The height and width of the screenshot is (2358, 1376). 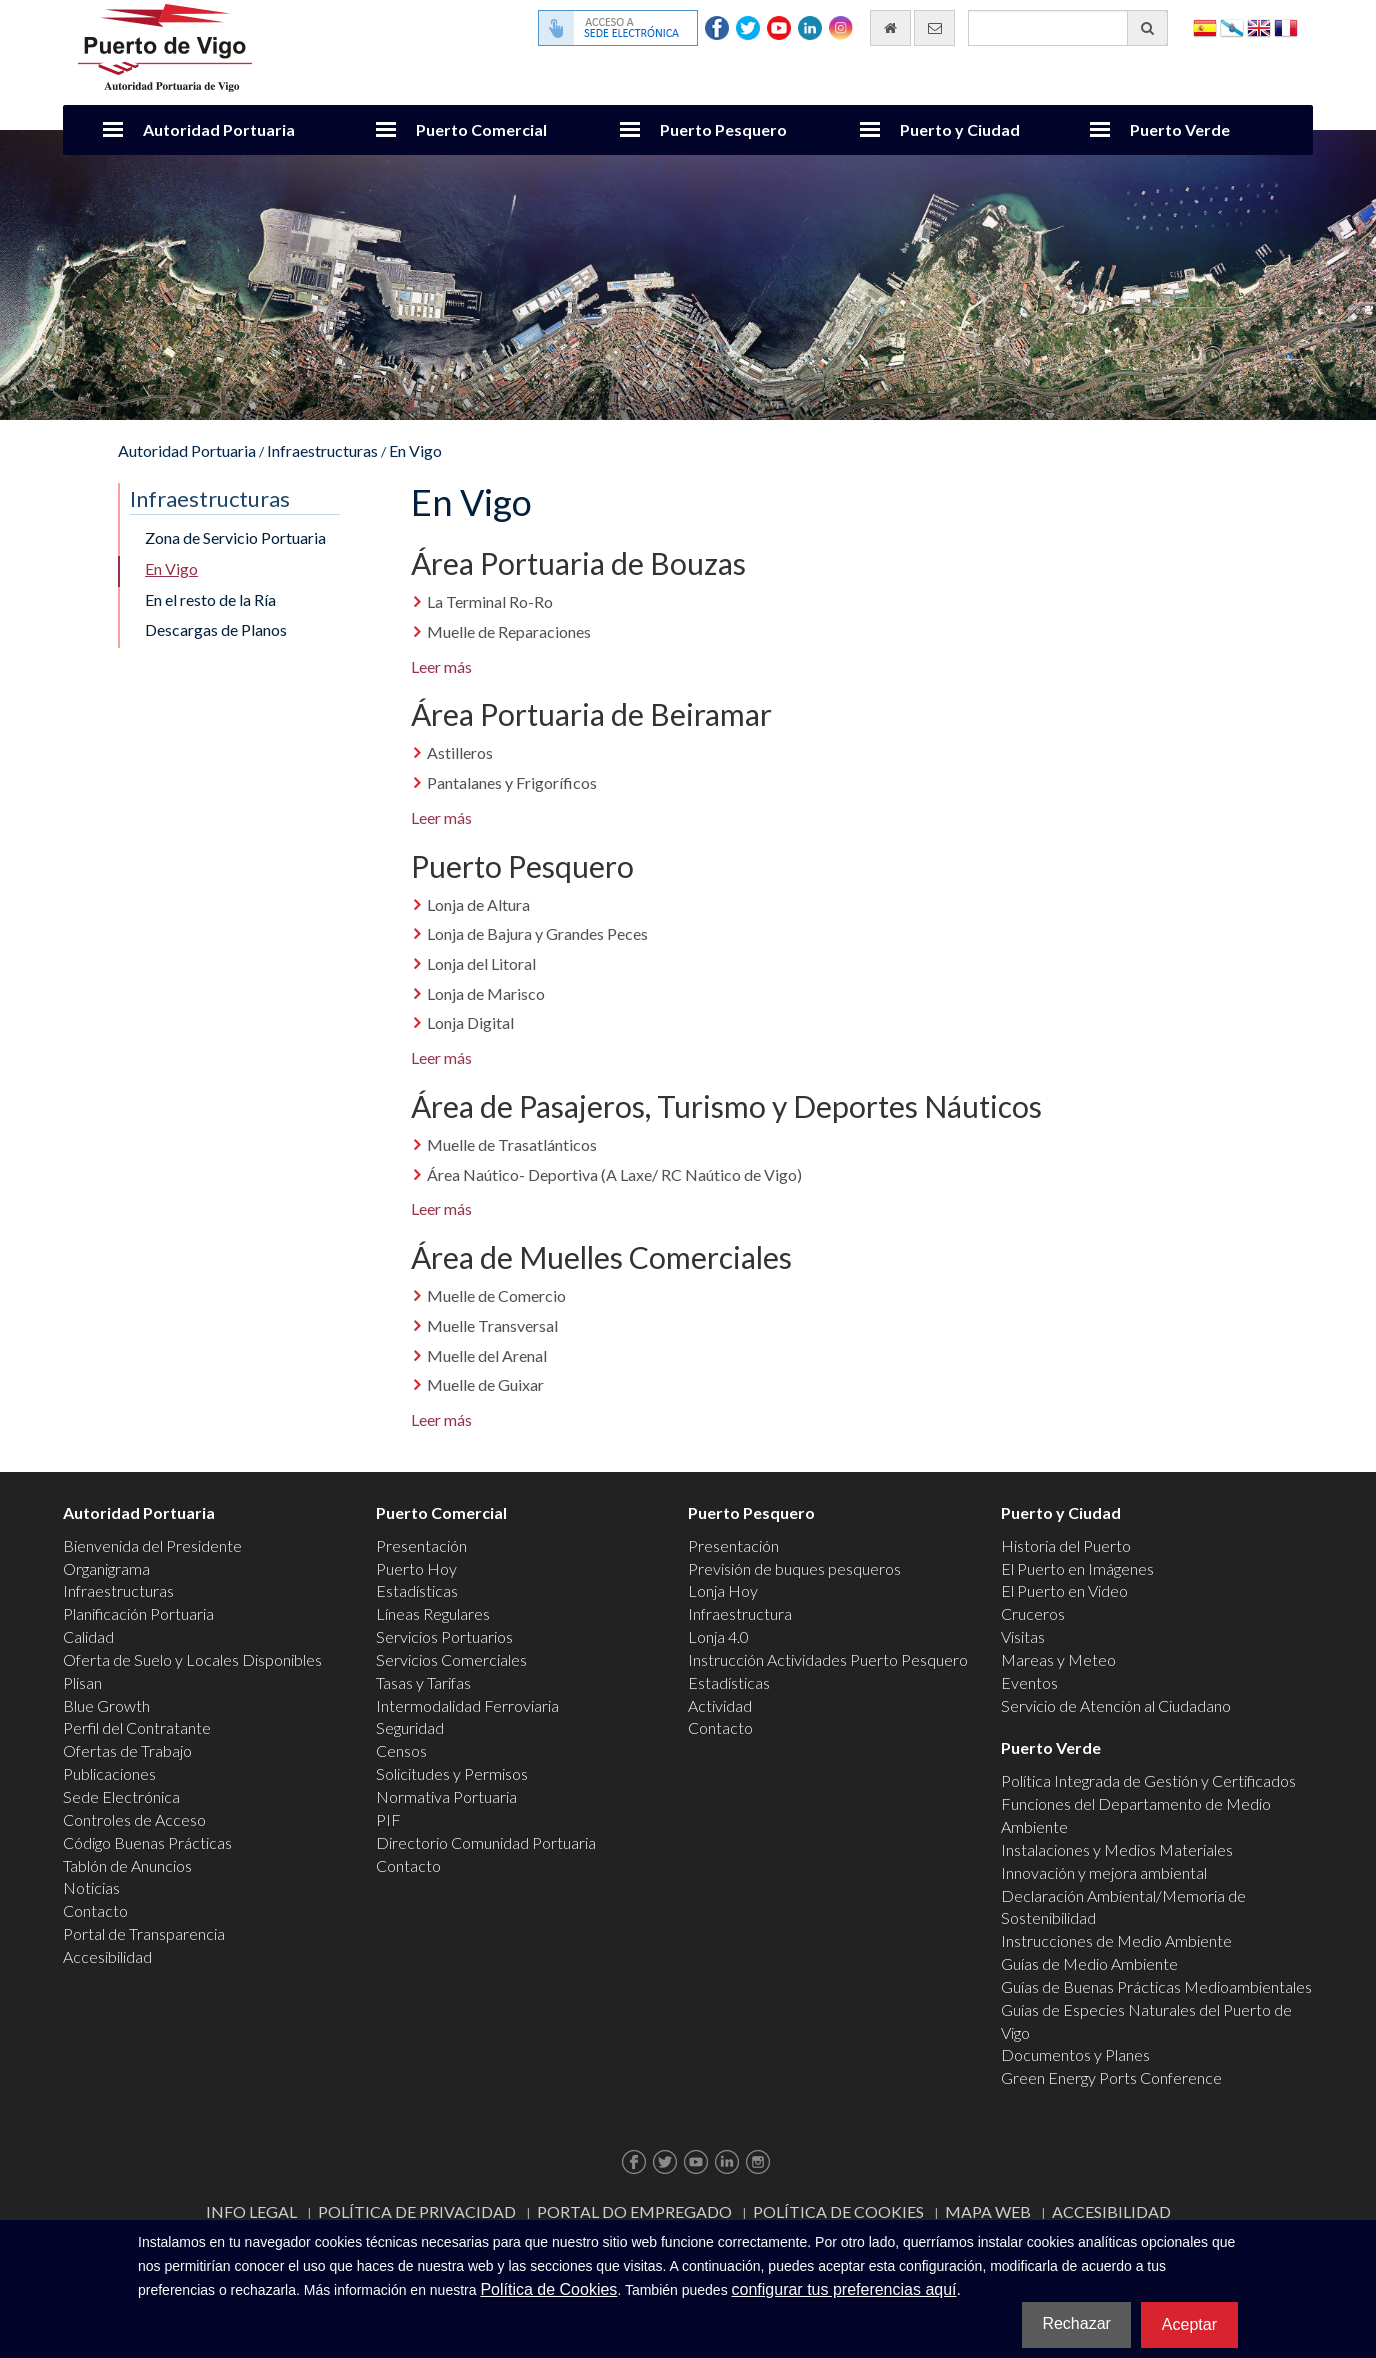 What do you see at coordinates (95, 1910) in the screenshot?
I see `Contacto` at bounding box center [95, 1910].